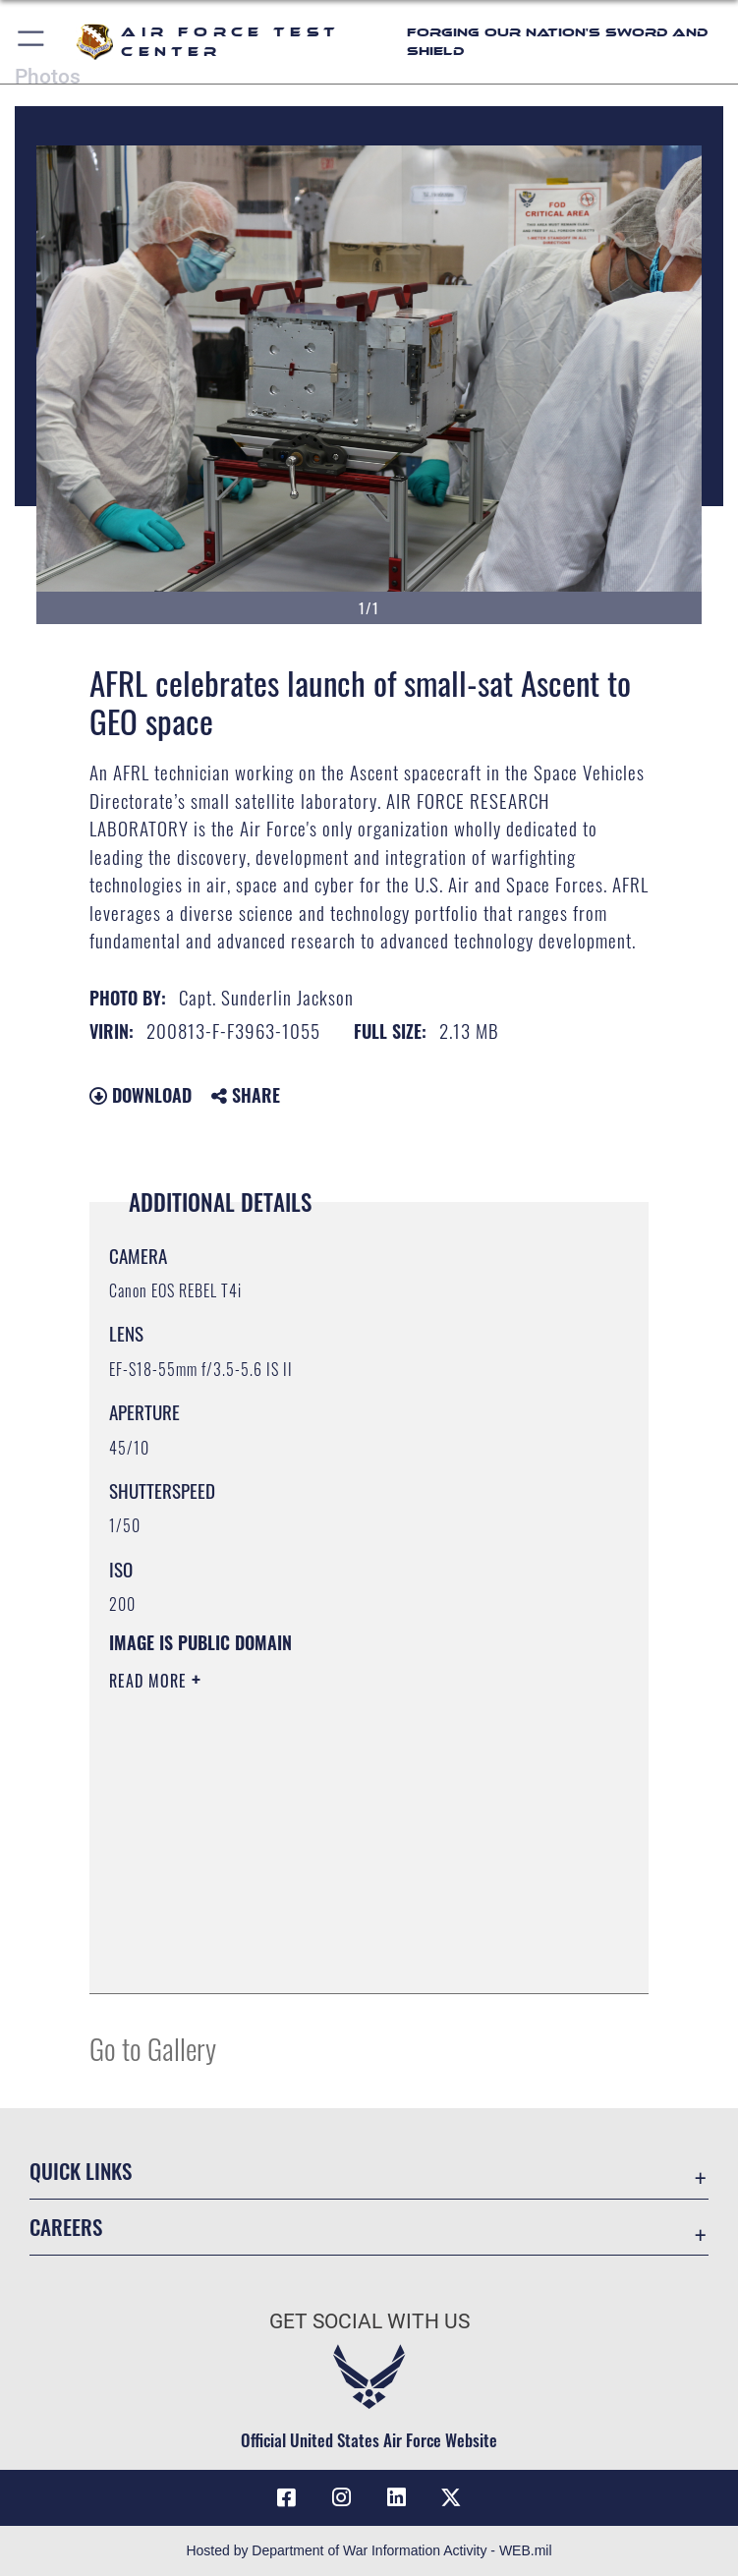 This screenshot has width=738, height=2576. I want to click on [LinkedIn icon opens in a new window], so click(396, 2497).